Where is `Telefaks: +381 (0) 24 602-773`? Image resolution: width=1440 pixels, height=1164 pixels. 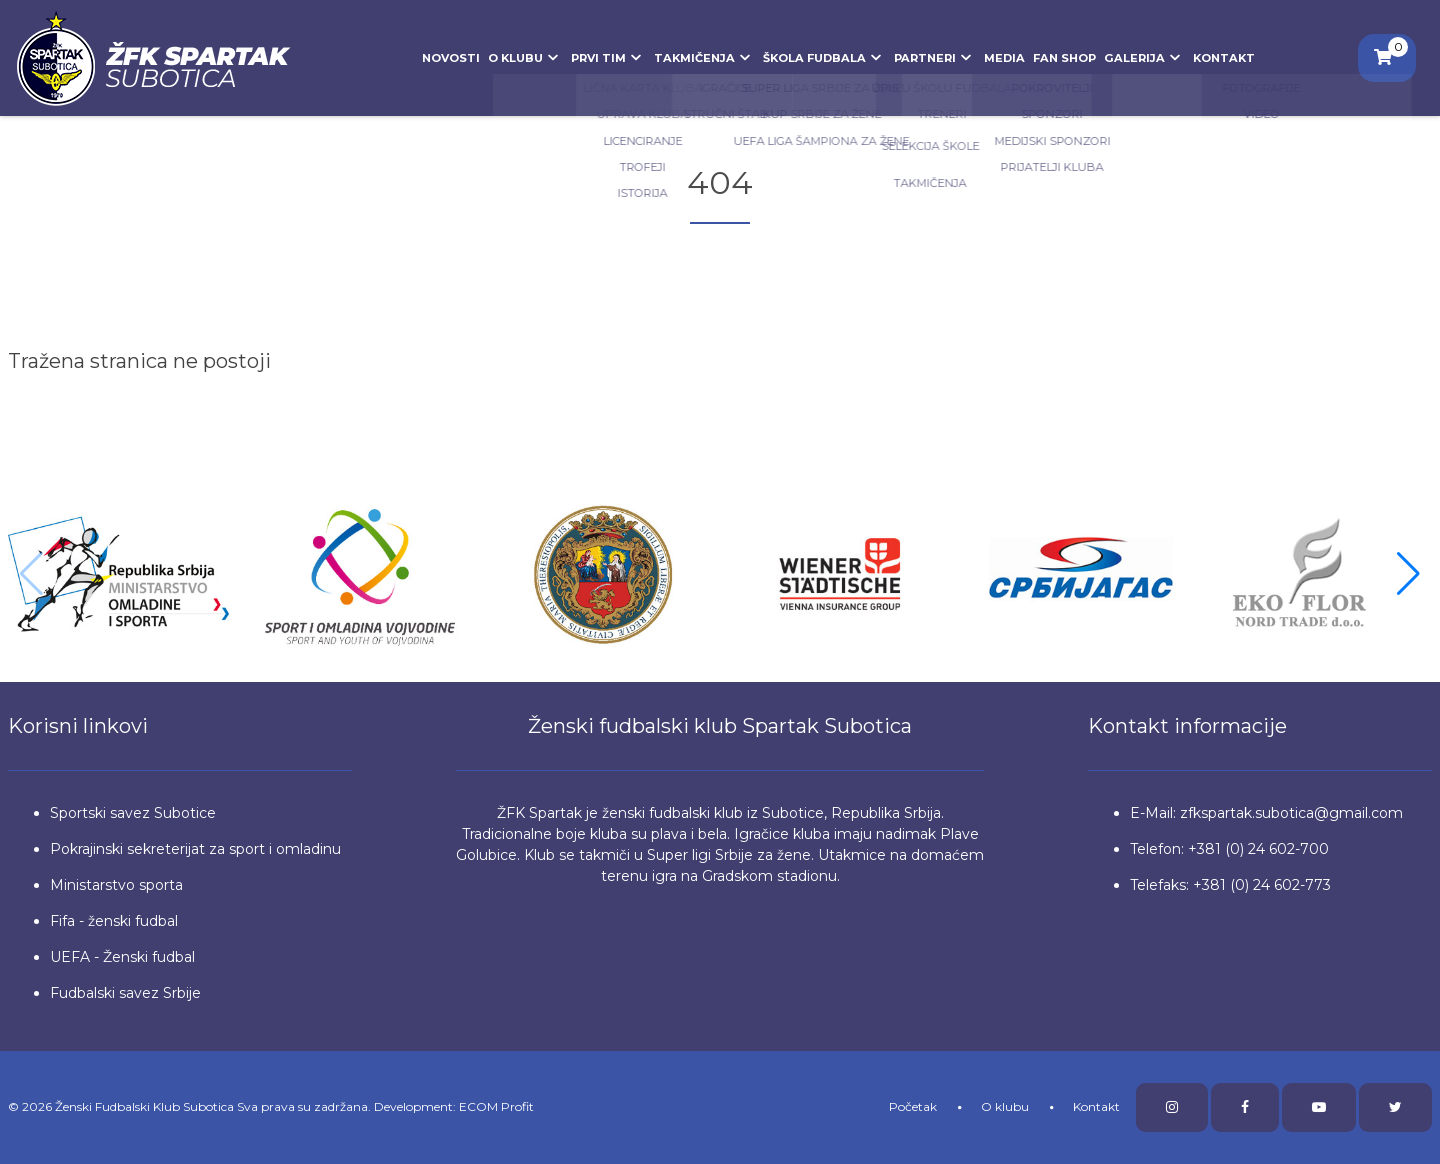 Telefaks: +381 (0) 24 602-773 is located at coordinates (1230, 885).